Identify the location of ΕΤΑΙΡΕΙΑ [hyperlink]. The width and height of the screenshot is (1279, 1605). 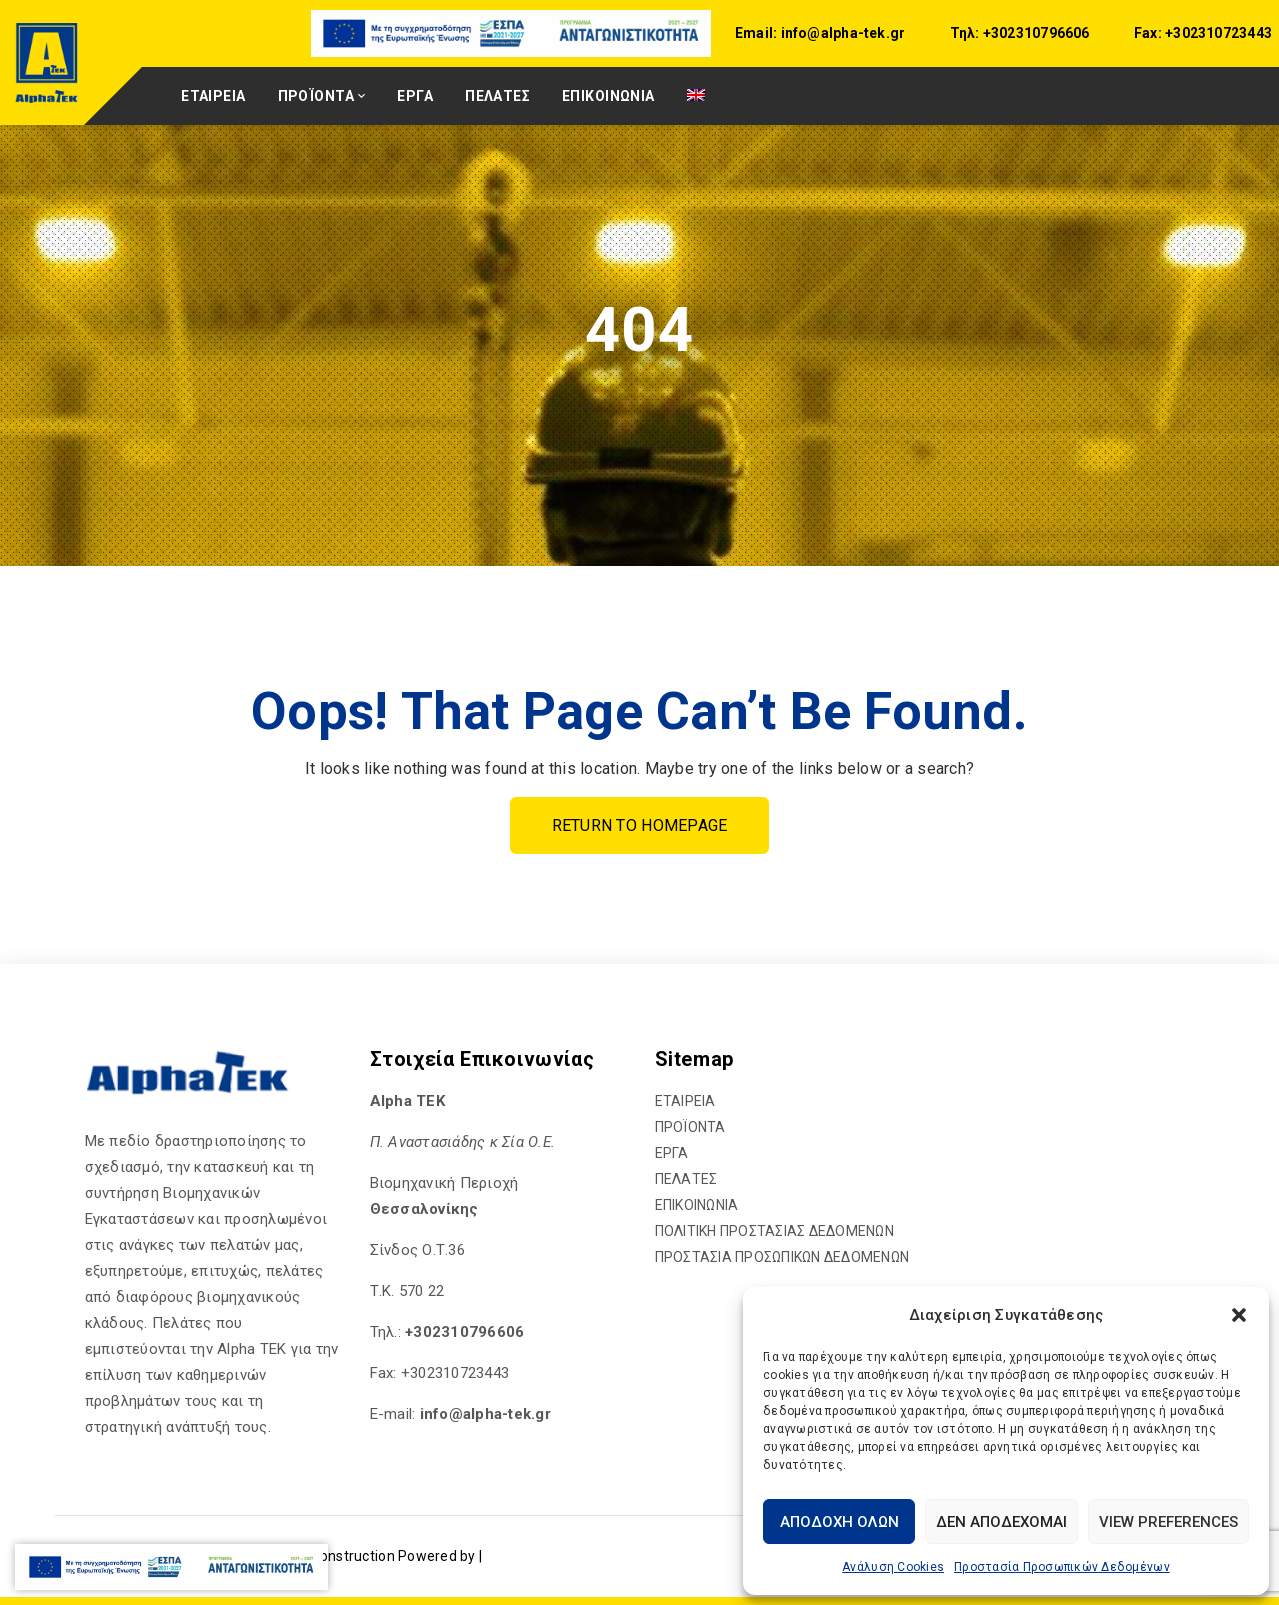
(213, 96).